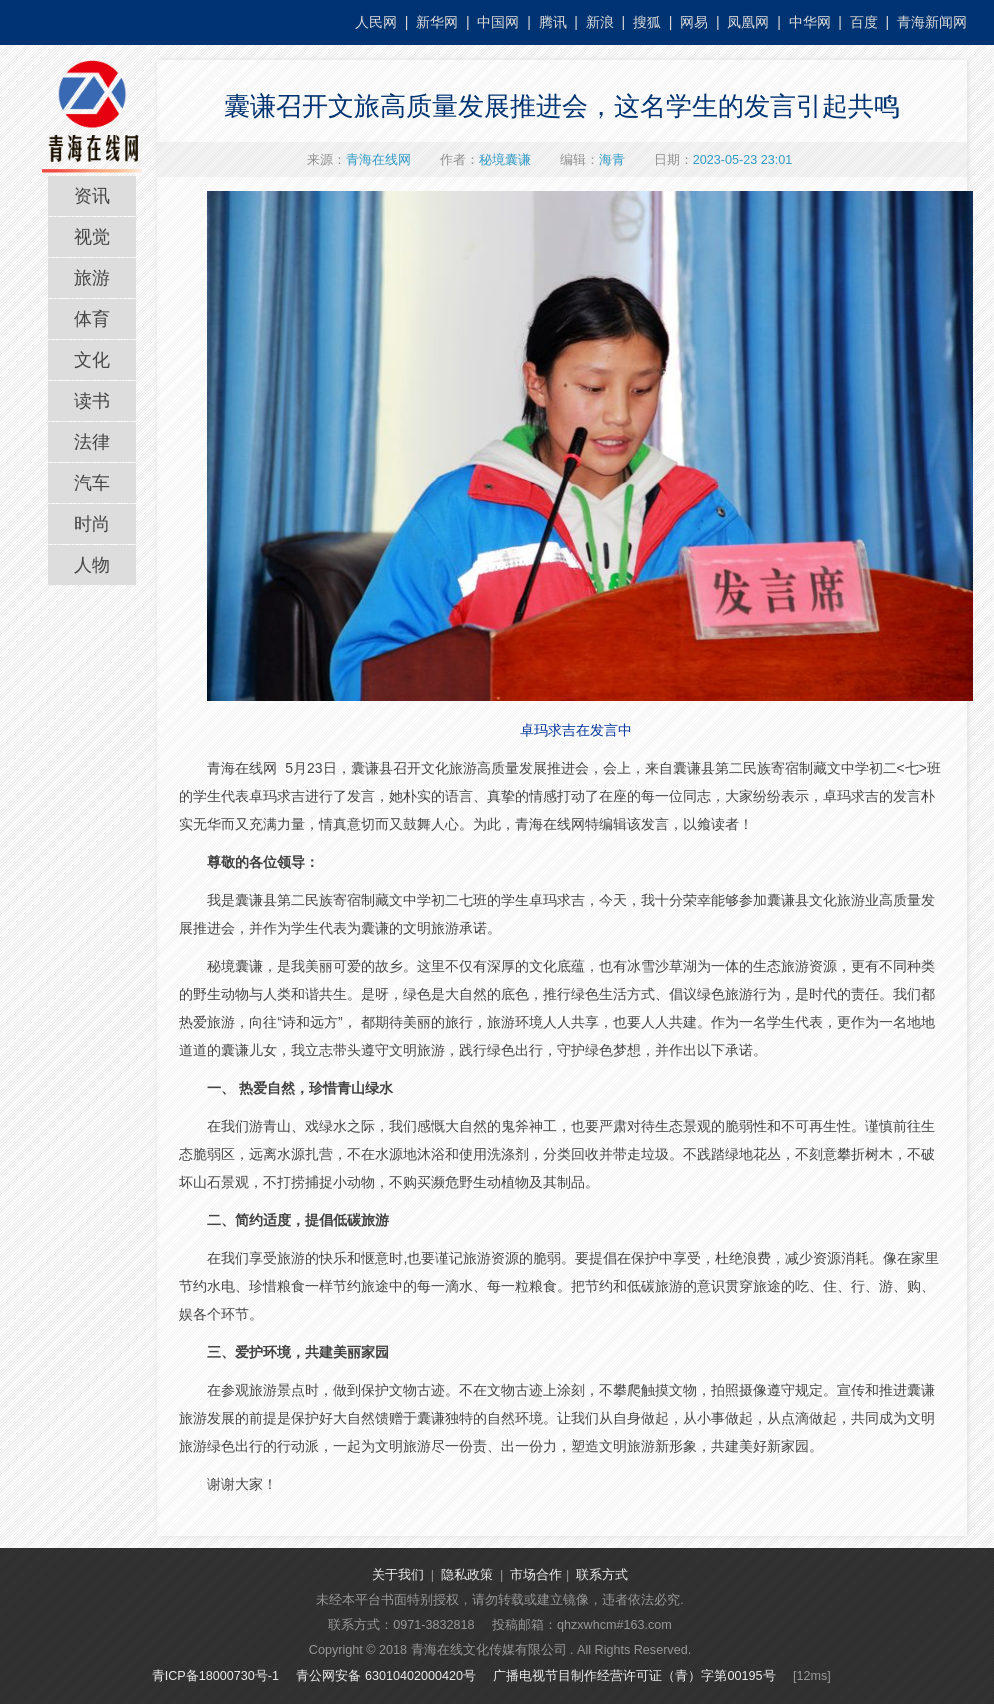  What do you see at coordinates (215, 1676) in the screenshot?
I see `青ICP备18000730号-1` at bounding box center [215, 1676].